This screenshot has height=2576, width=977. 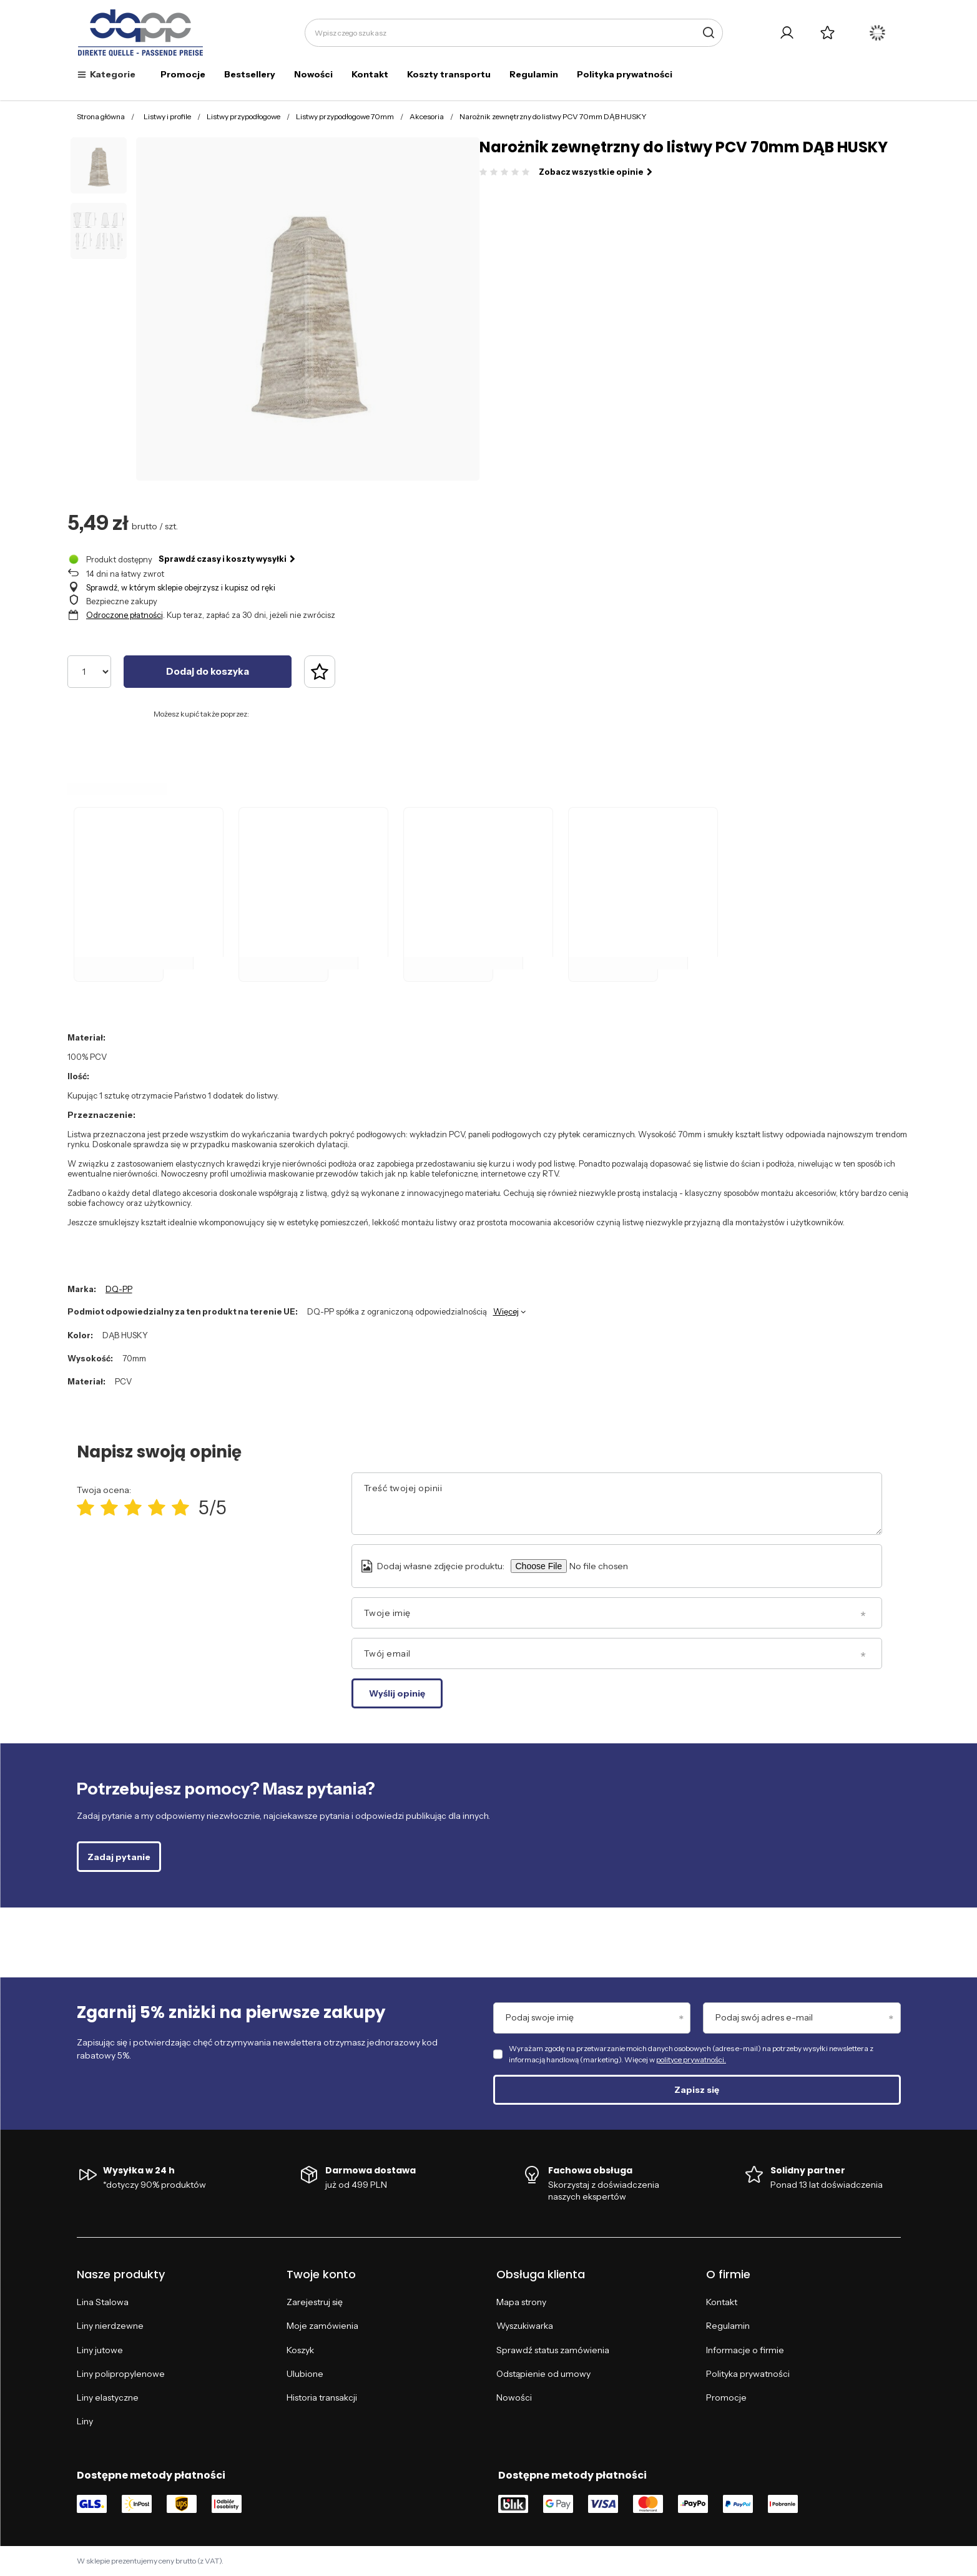 What do you see at coordinates (595, 172) in the screenshot?
I see `Zobacz wszystkie opinie` at bounding box center [595, 172].